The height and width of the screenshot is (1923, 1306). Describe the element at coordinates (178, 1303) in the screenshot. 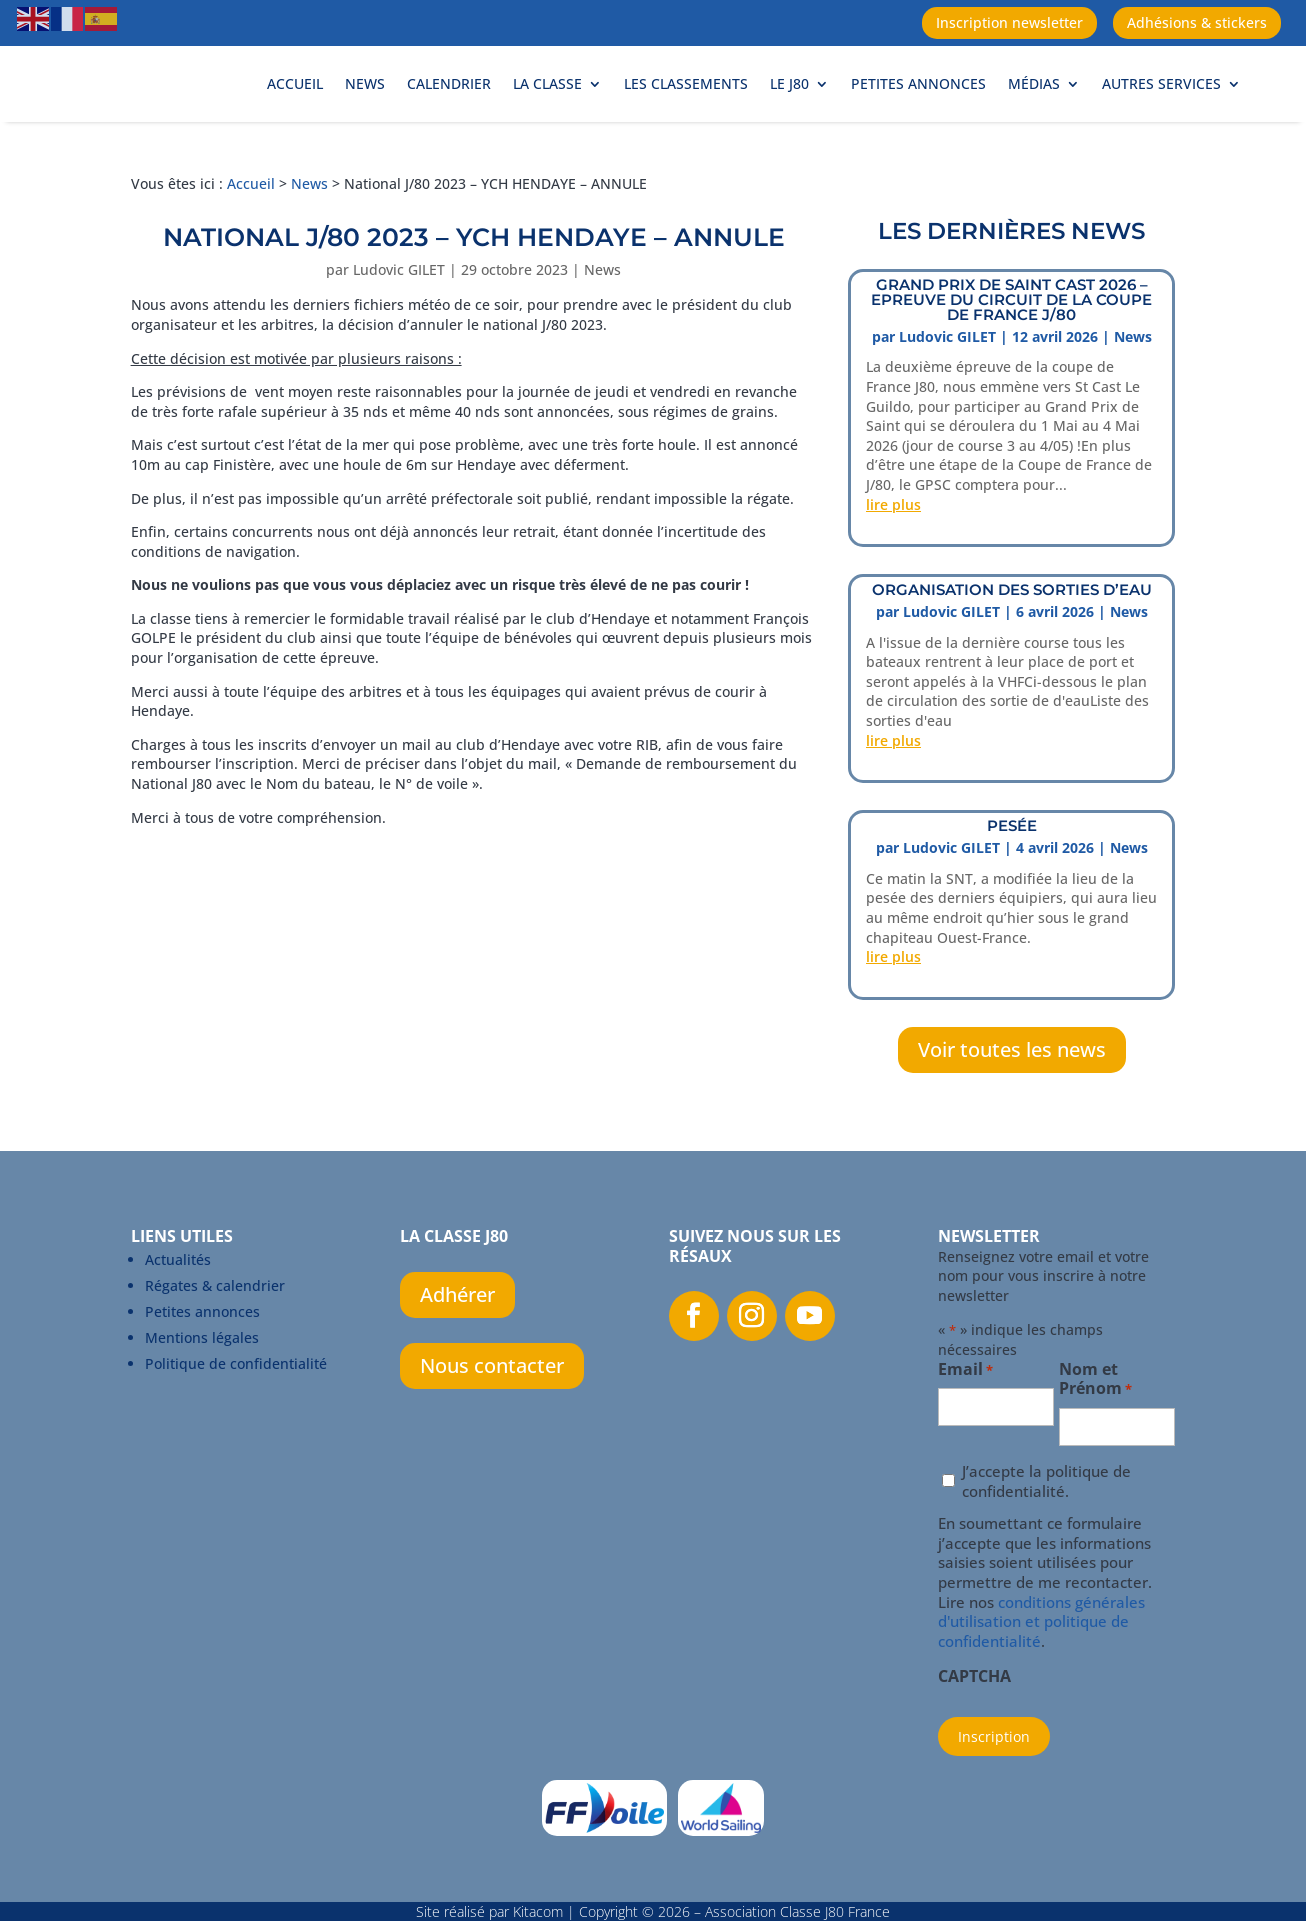

I see `Actualités` at that location.